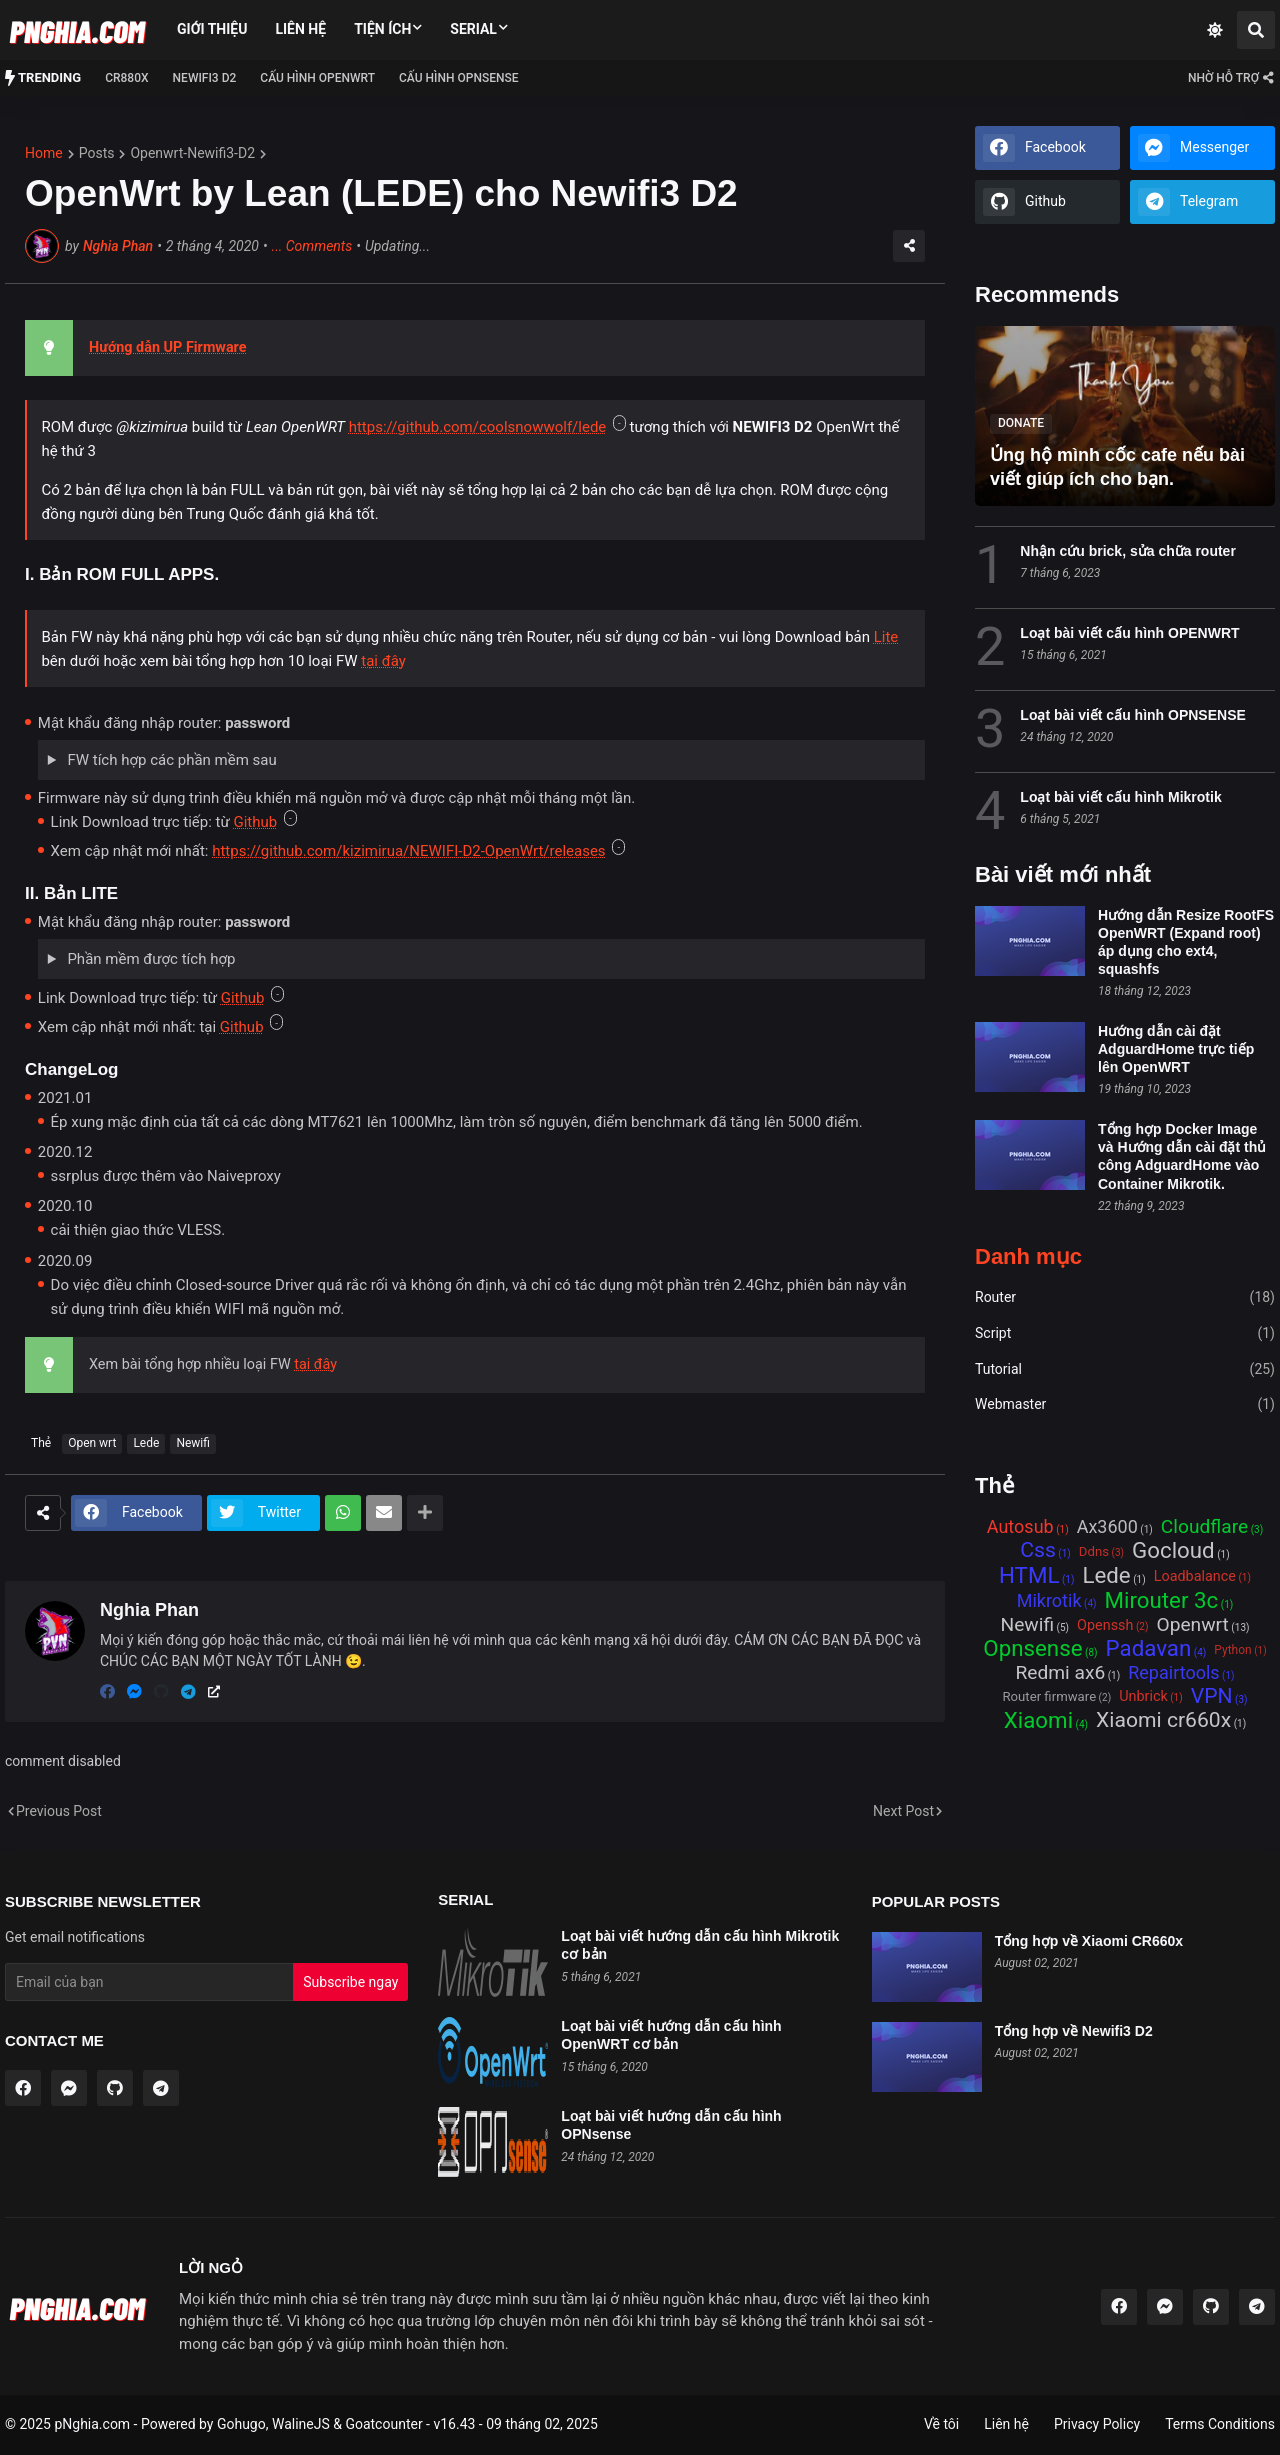 Image resolution: width=1280 pixels, height=2455 pixels. What do you see at coordinates (478, 427) in the screenshot?
I see `https://github.com/coolsnowwolf/lede` at bounding box center [478, 427].